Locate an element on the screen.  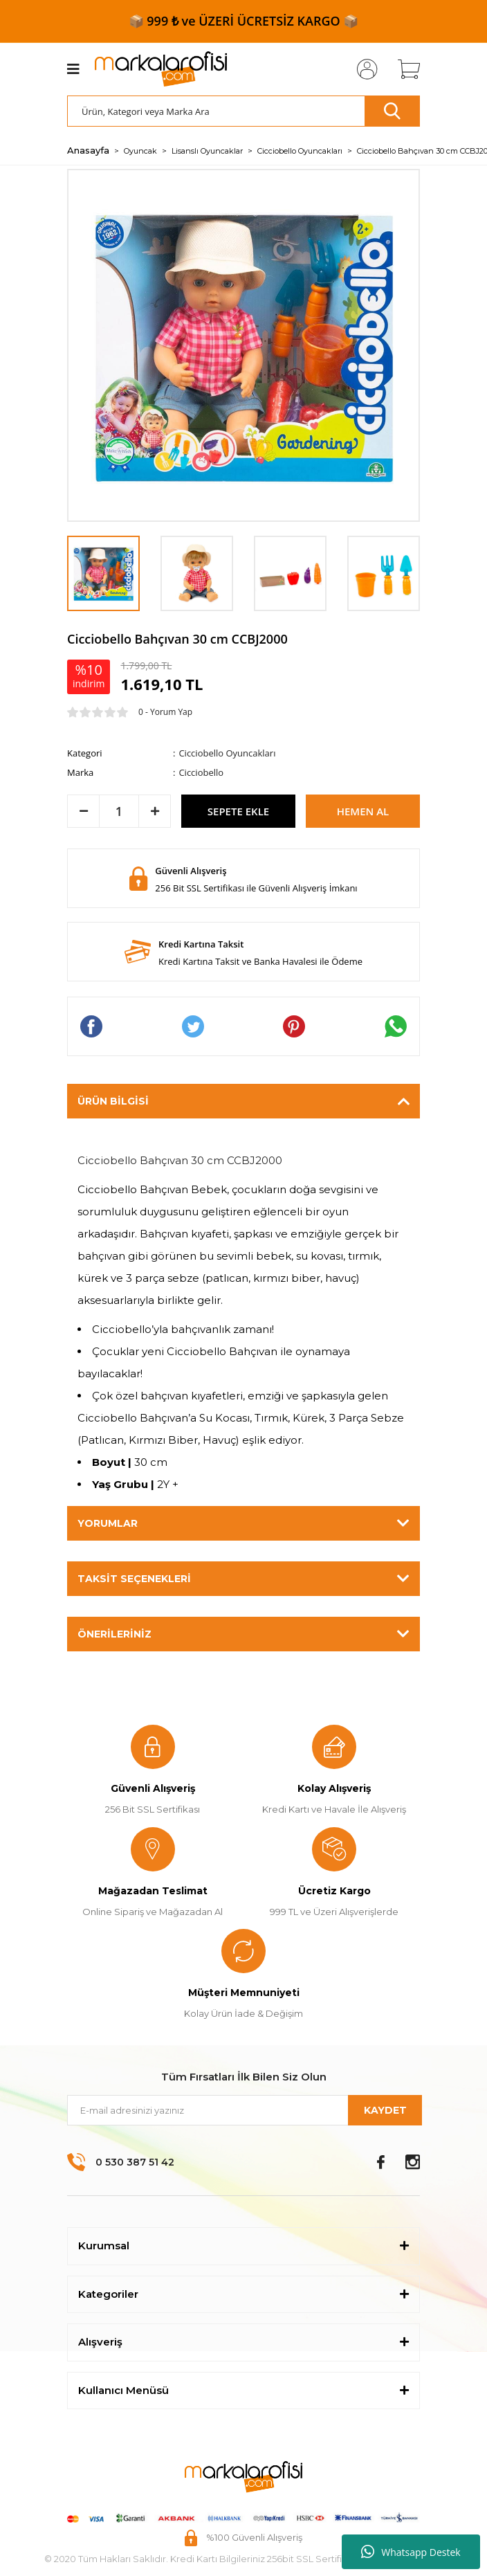
[Logo] is located at coordinates (161, 69).